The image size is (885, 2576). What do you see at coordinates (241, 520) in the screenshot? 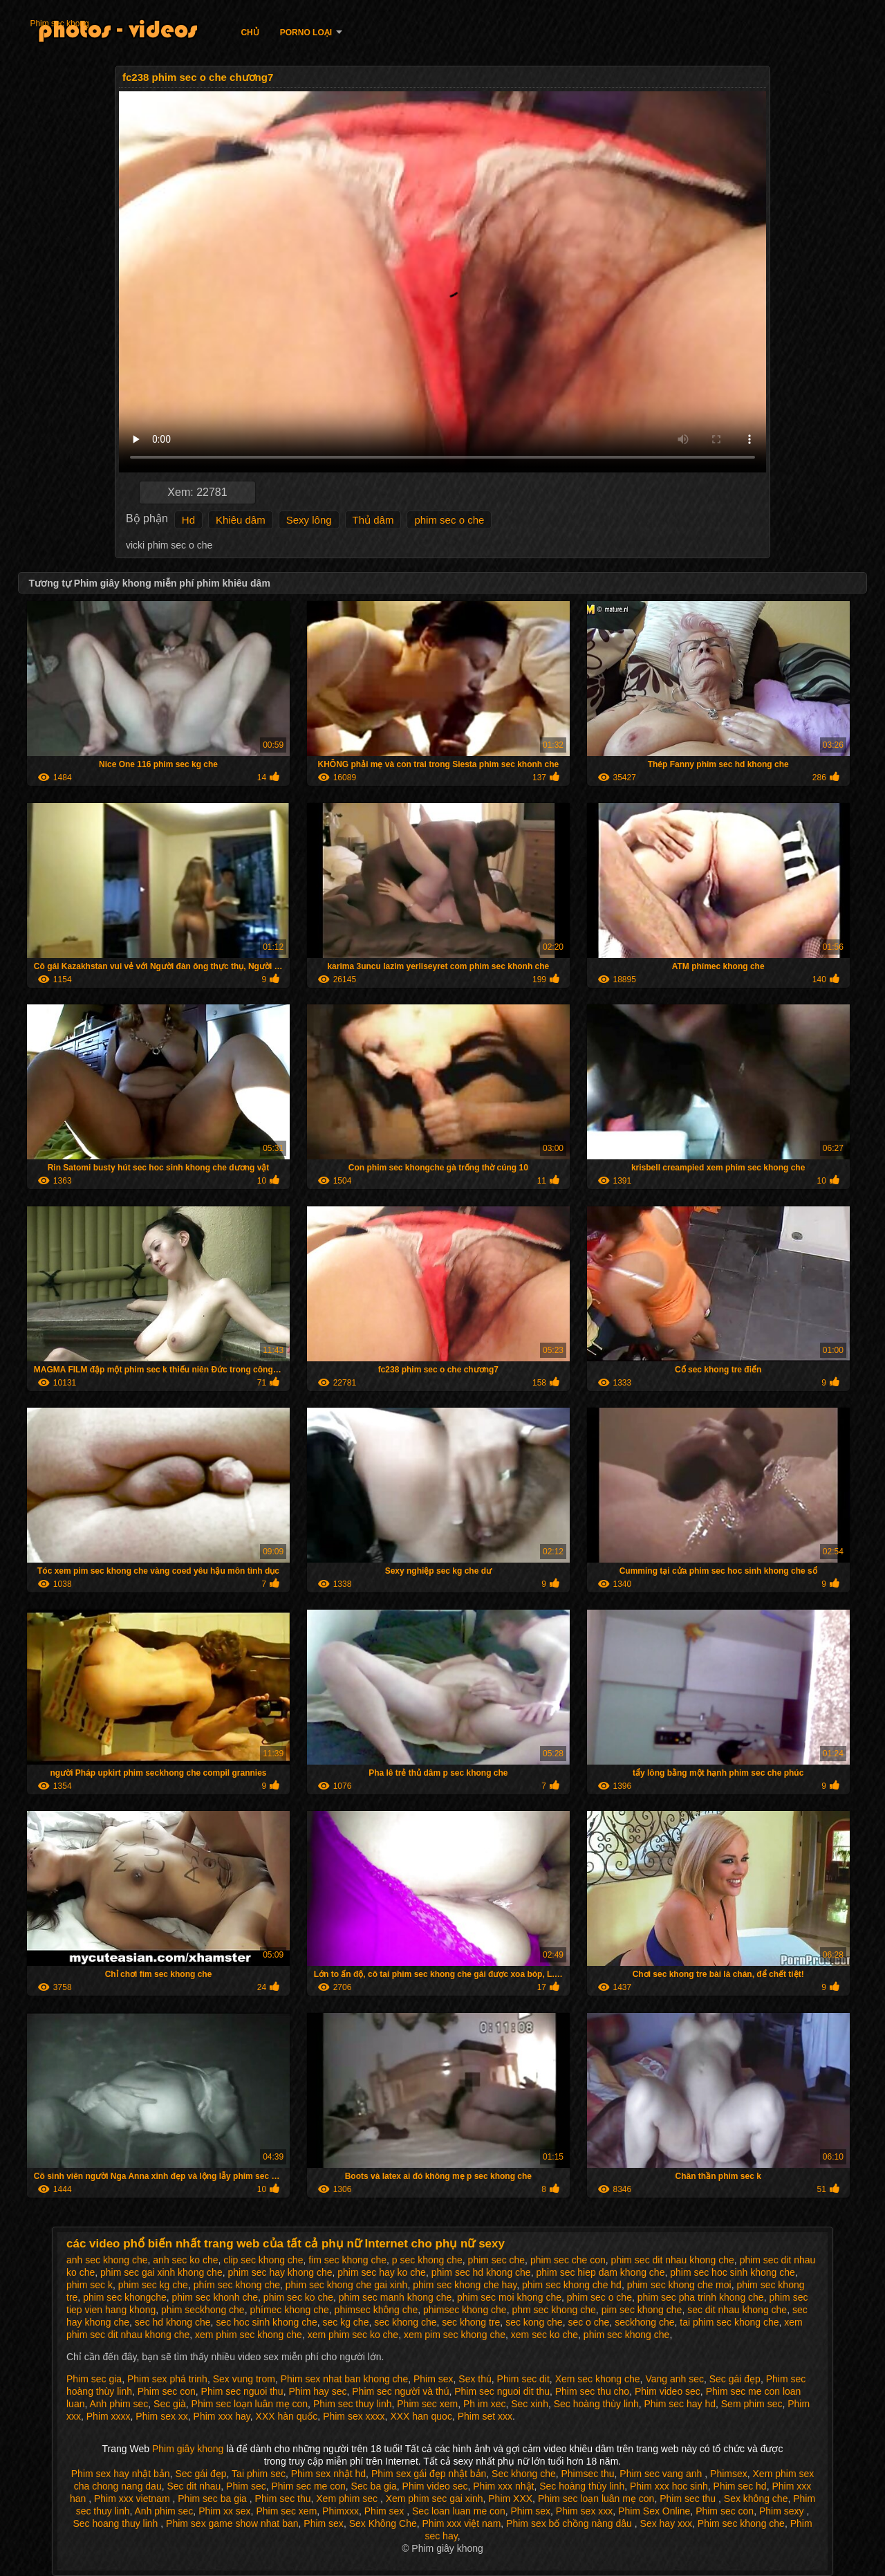
I see `Khiêu dâm` at bounding box center [241, 520].